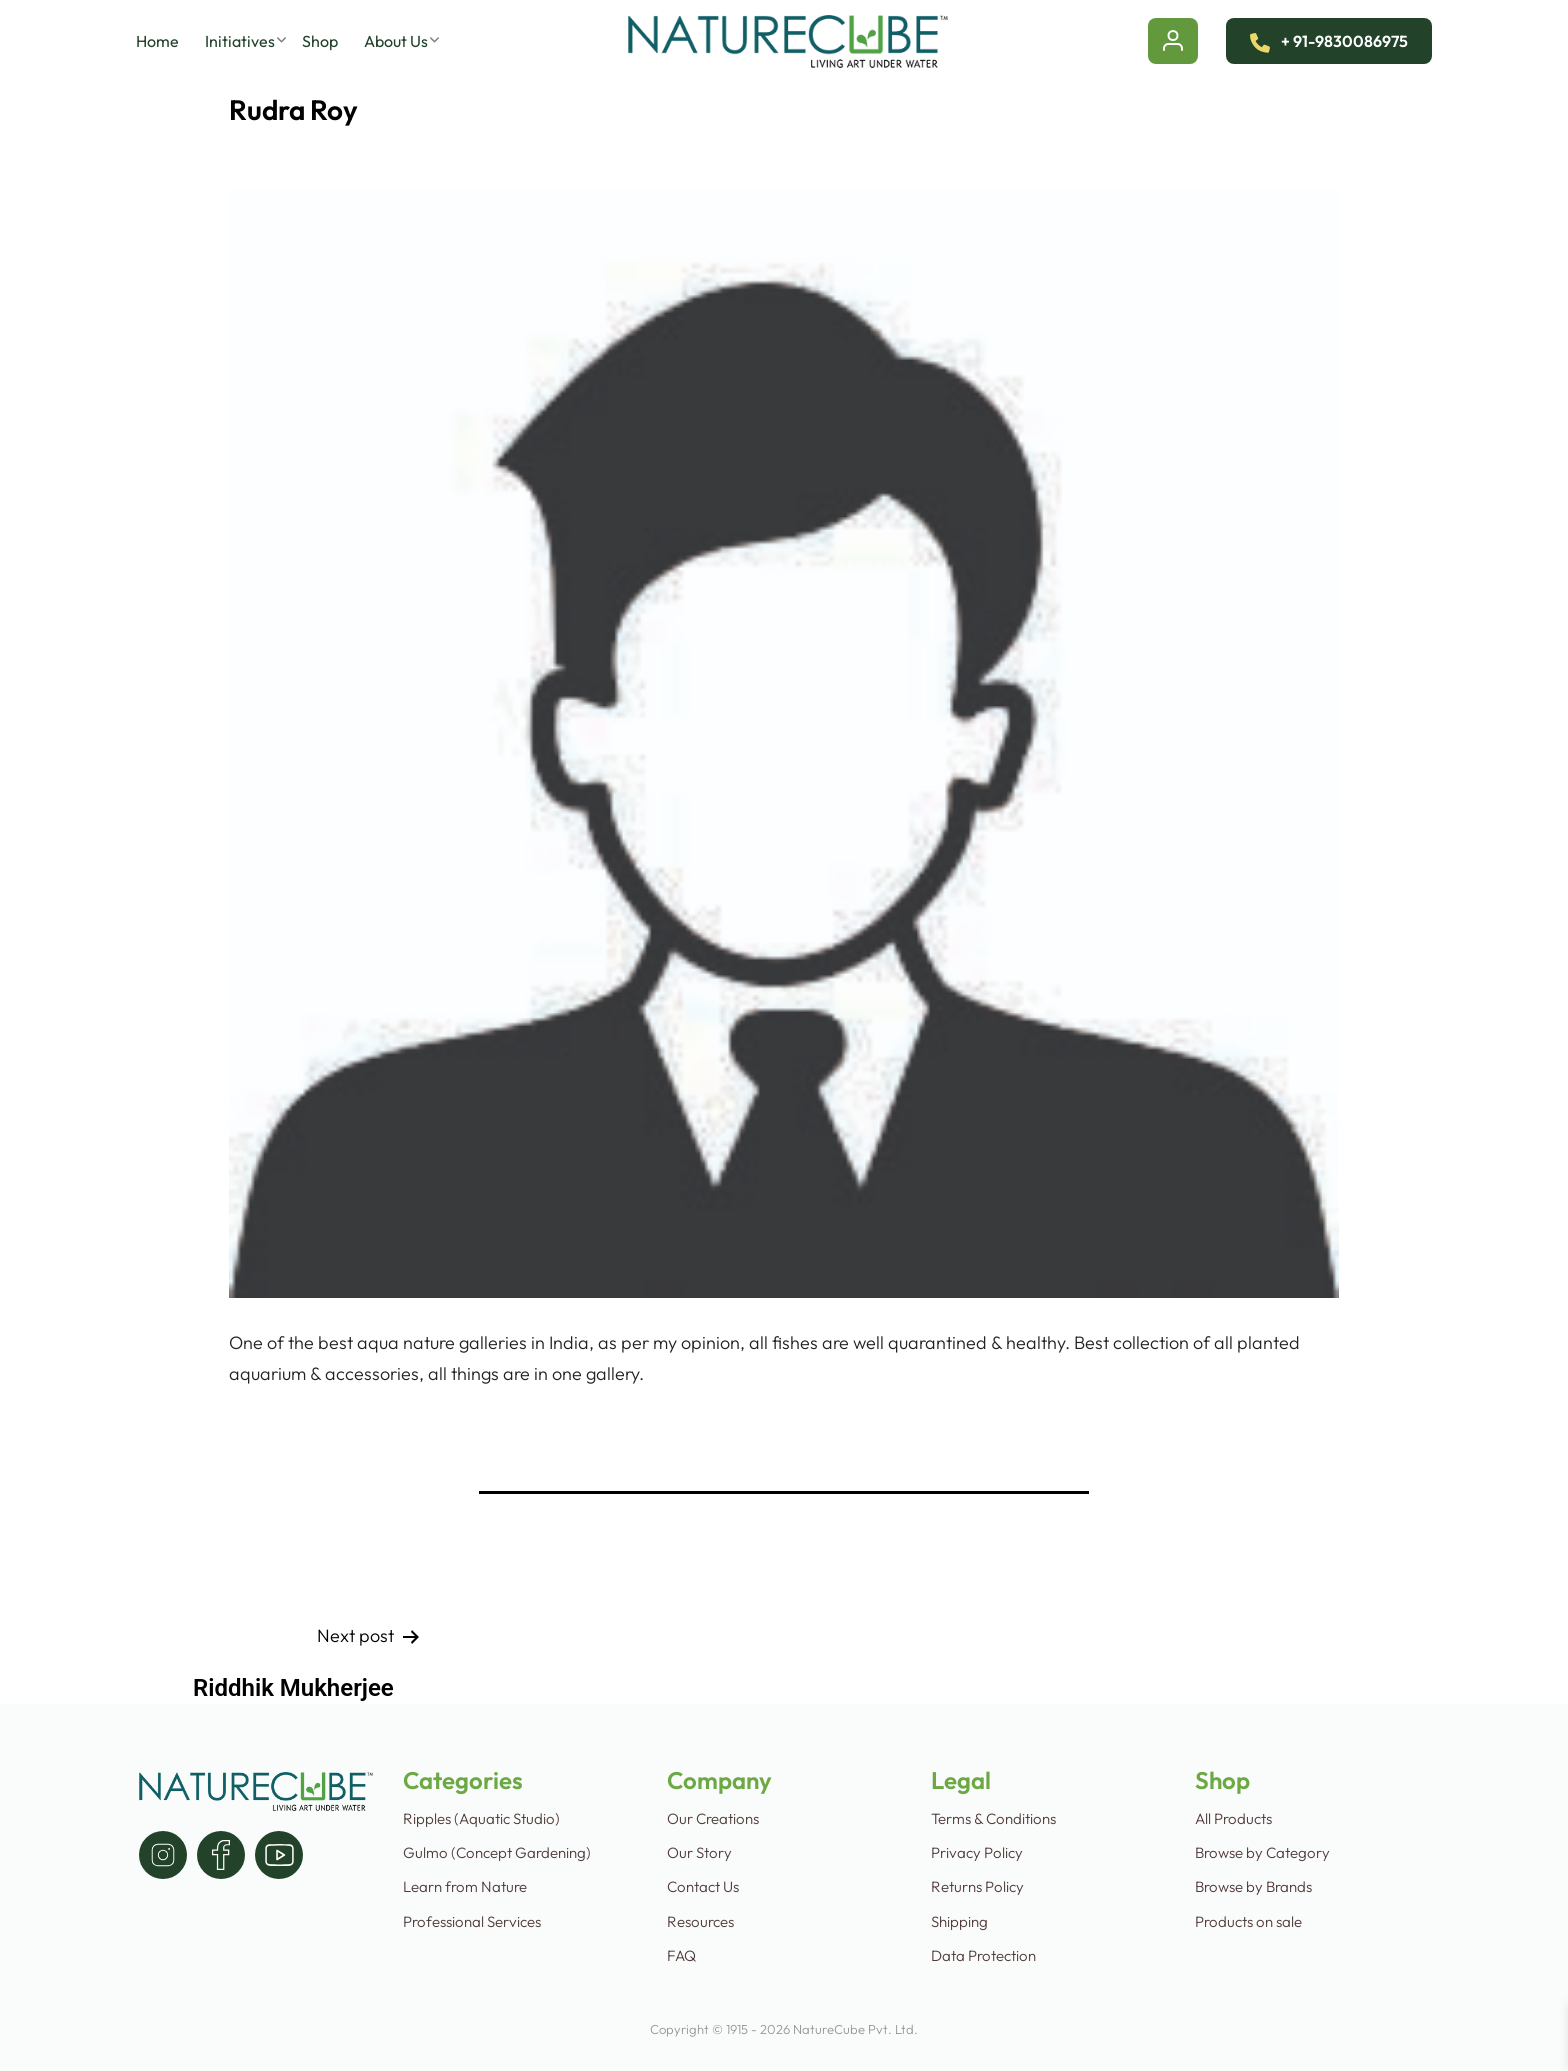  What do you see at coordinates (993, 1818) in the screenshot?
I see `Terms & Conditions` at bounding box center [993, 1818].